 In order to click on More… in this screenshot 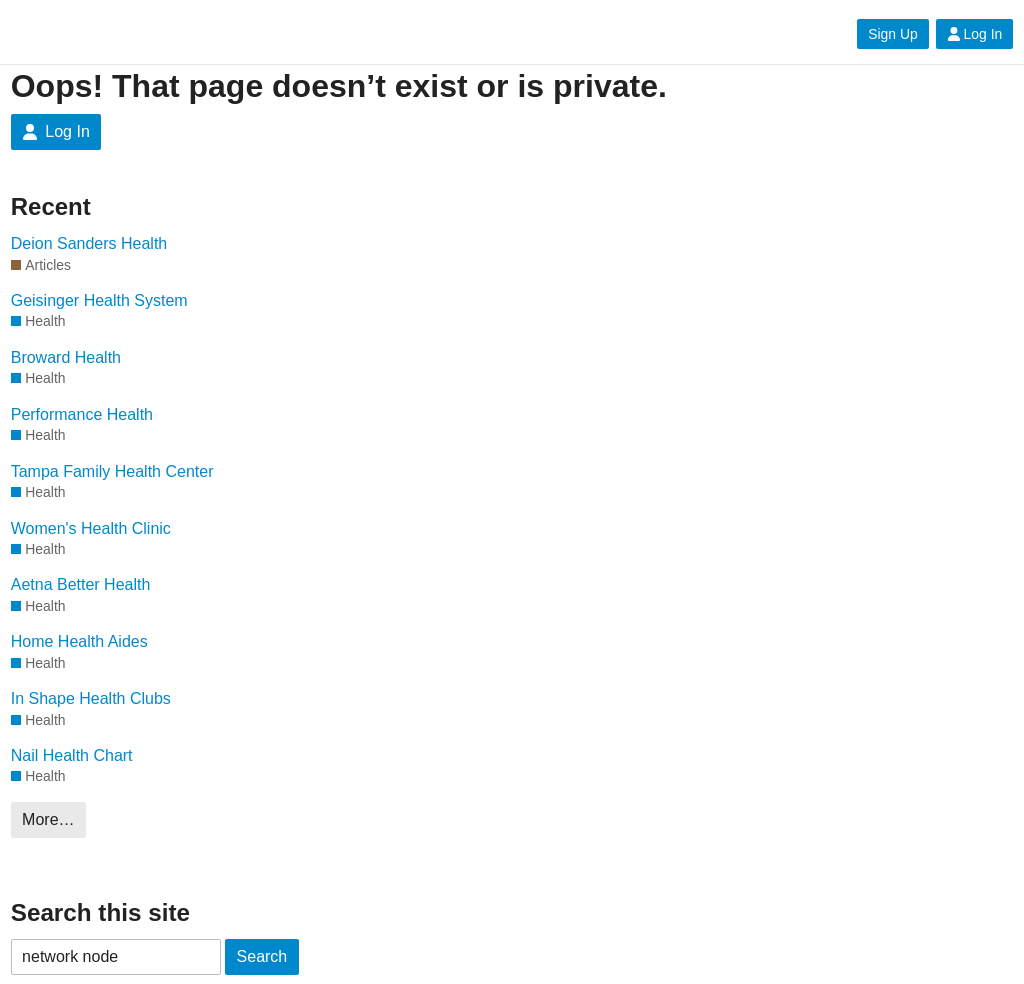, I will do `click(48, 819)`.